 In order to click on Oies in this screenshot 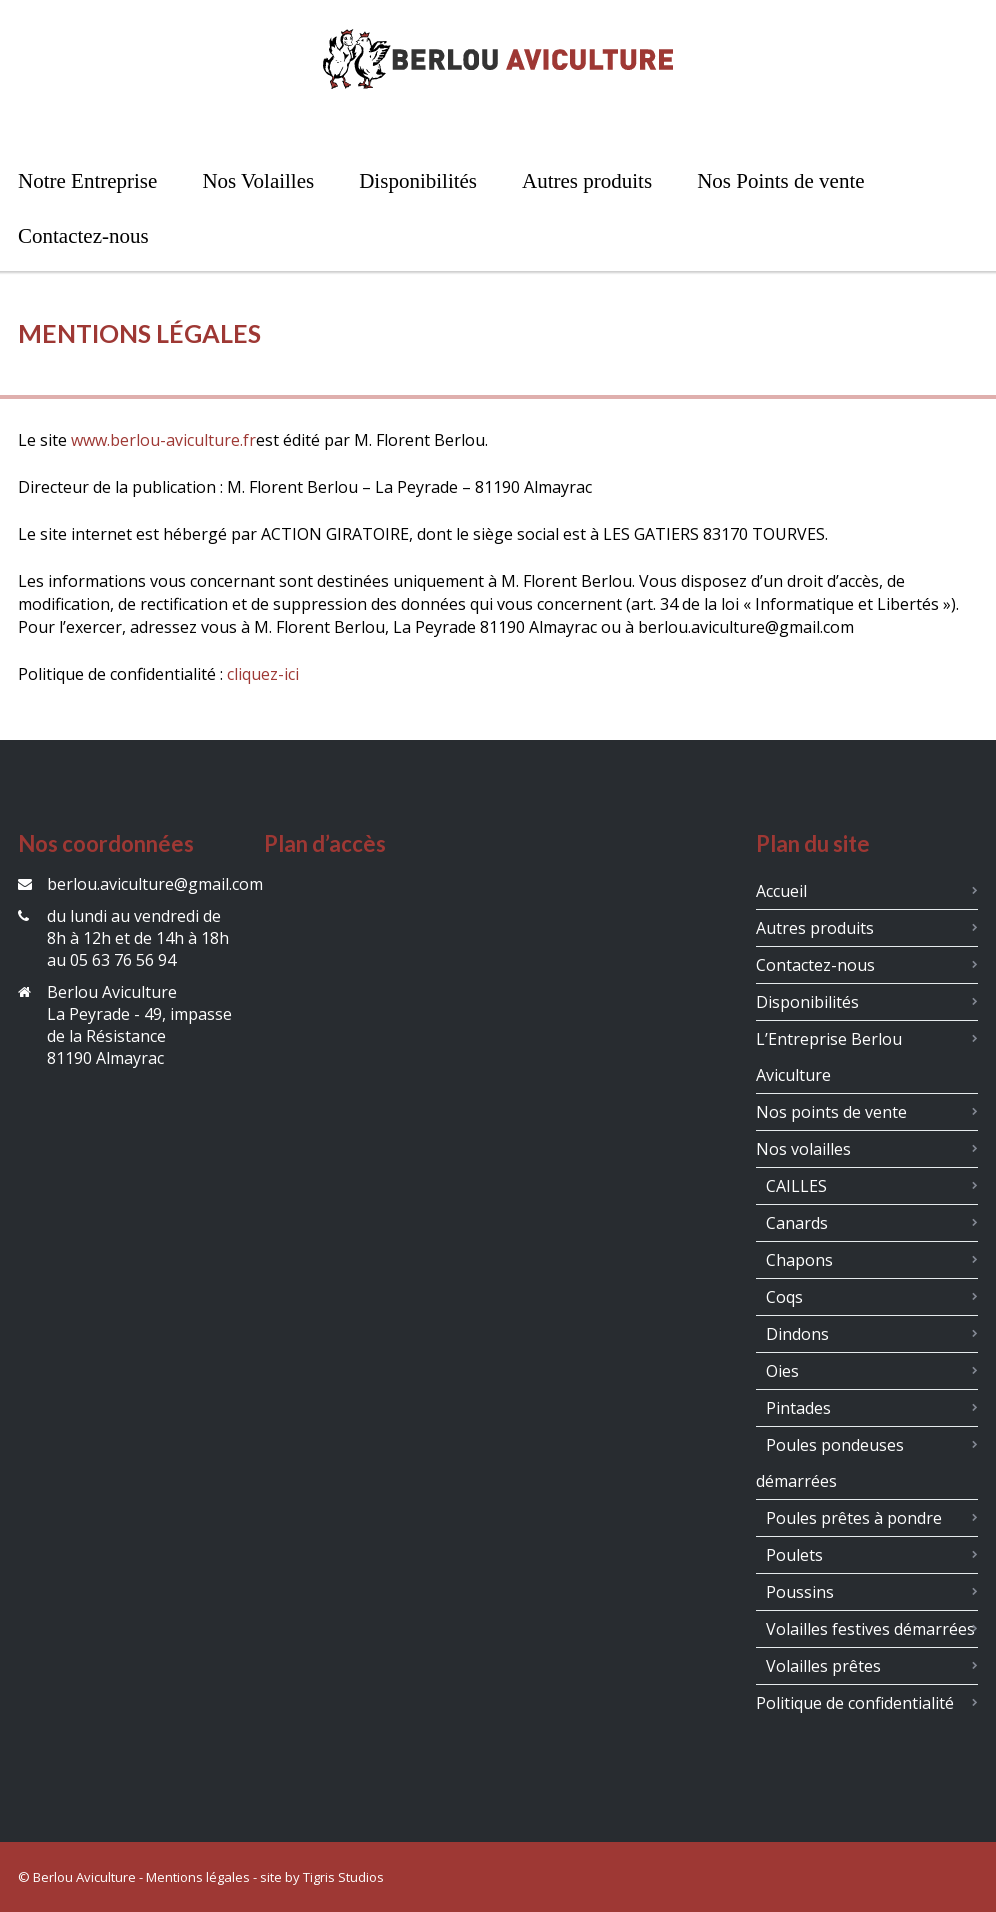, I will do `click(782, 1371)`.